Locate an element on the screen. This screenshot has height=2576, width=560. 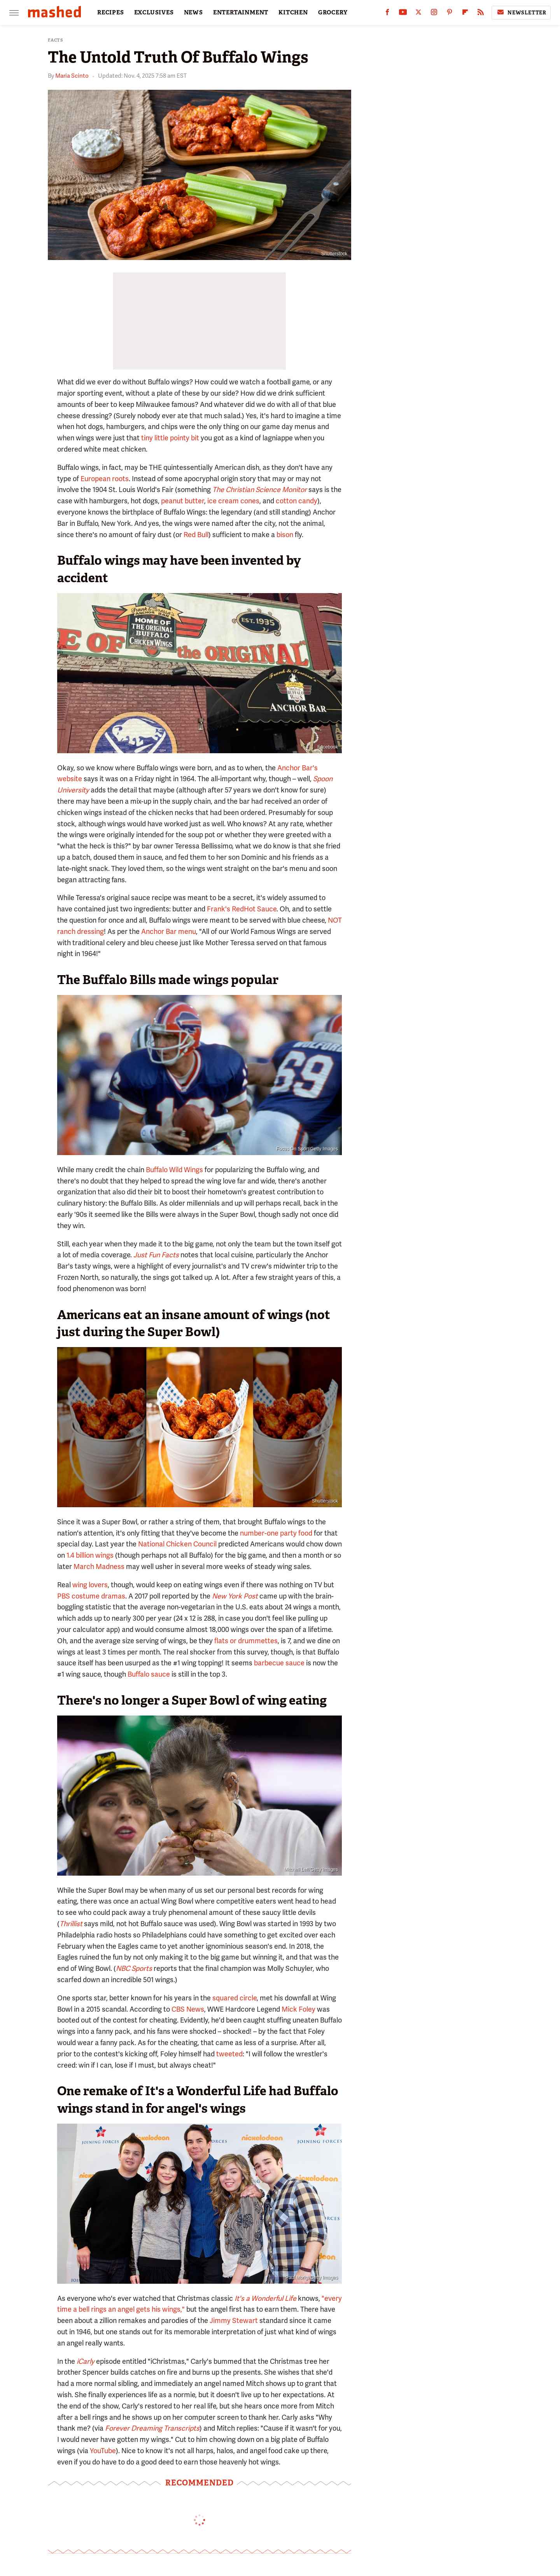
National Chicken Council is located at coordinates (177, 1543).